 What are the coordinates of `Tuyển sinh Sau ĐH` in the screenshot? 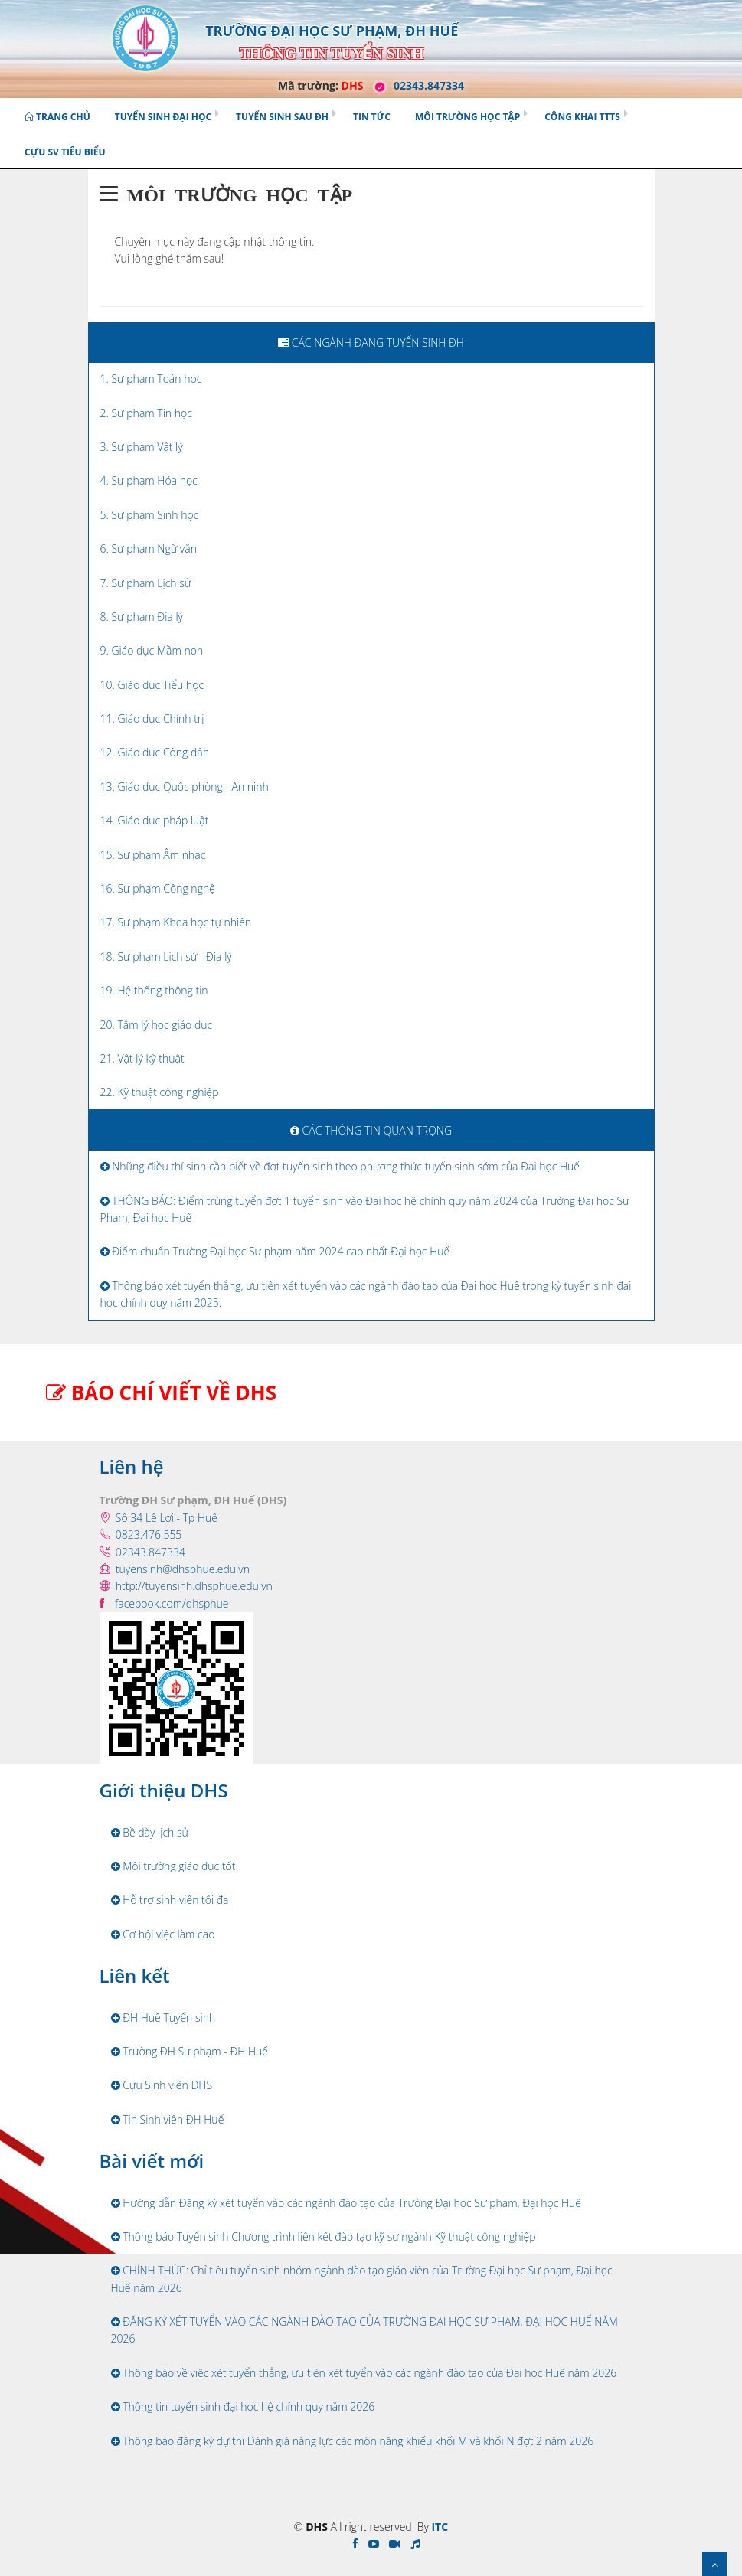 It's located at (282, 116).